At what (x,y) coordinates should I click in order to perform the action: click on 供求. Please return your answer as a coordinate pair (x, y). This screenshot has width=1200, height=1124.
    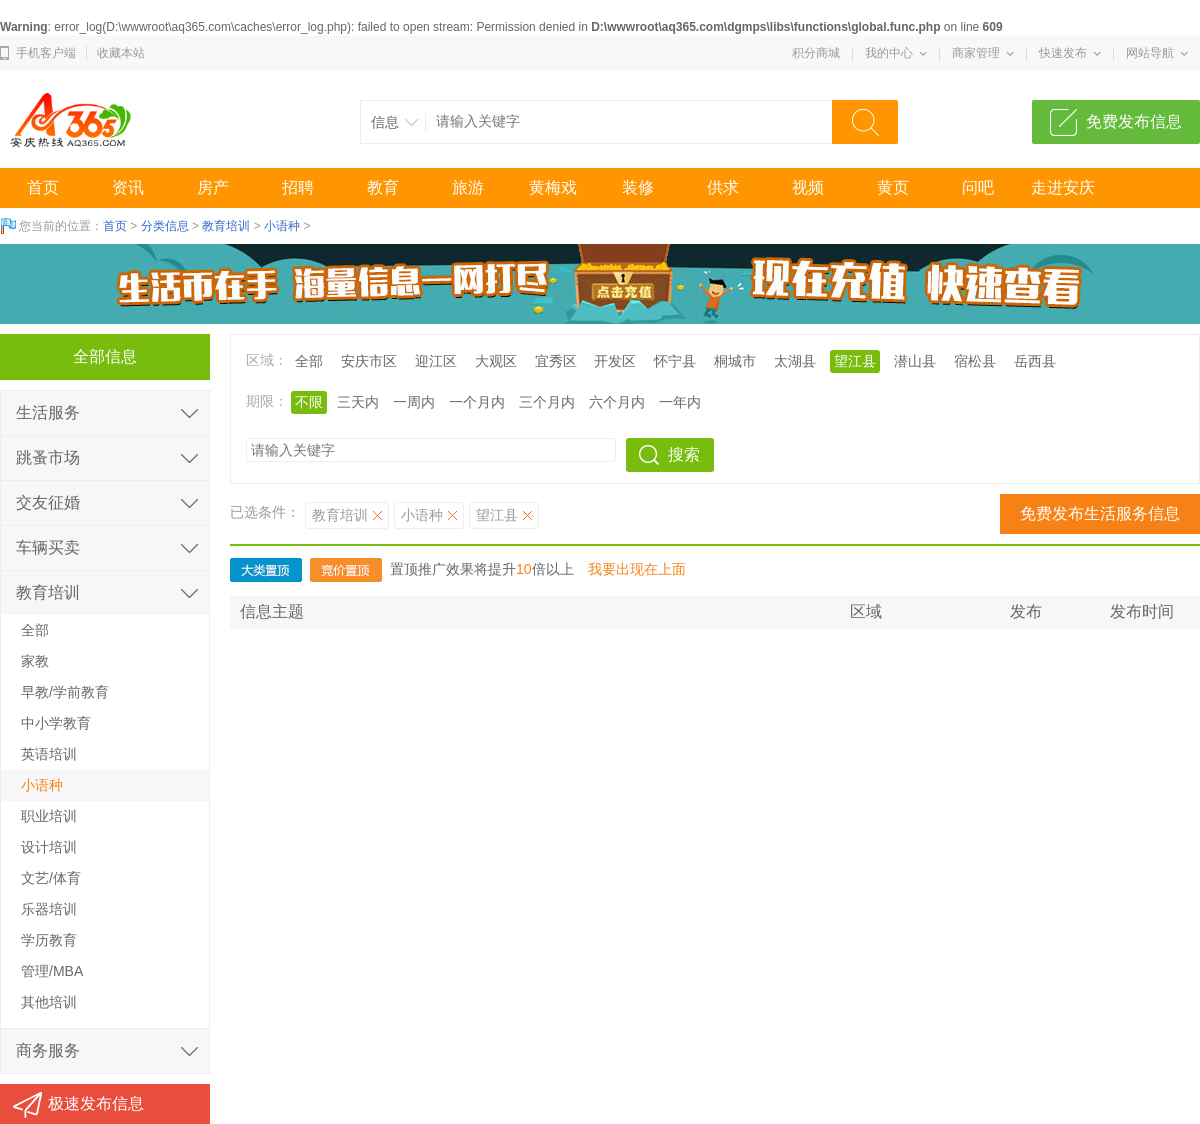
    Looking at the image, I should click on (723, 187).